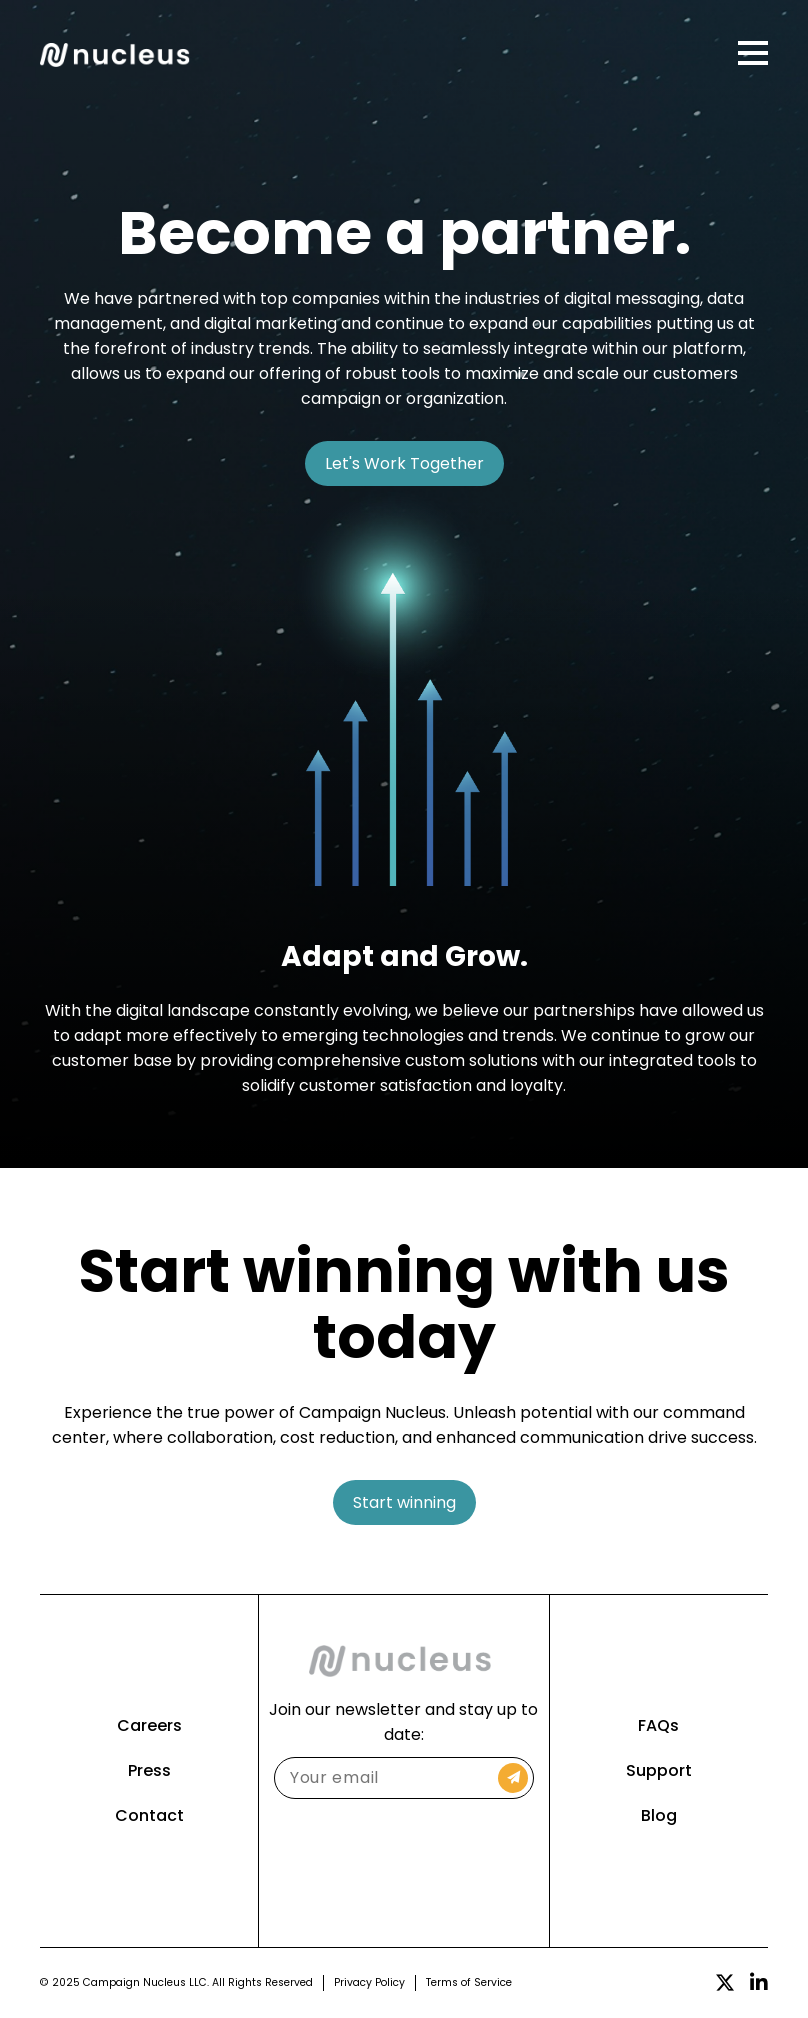  What do you see at coordinates (404, 1502) in the screenshot?
I see `Start winning` at bounding box center [404, 1502].